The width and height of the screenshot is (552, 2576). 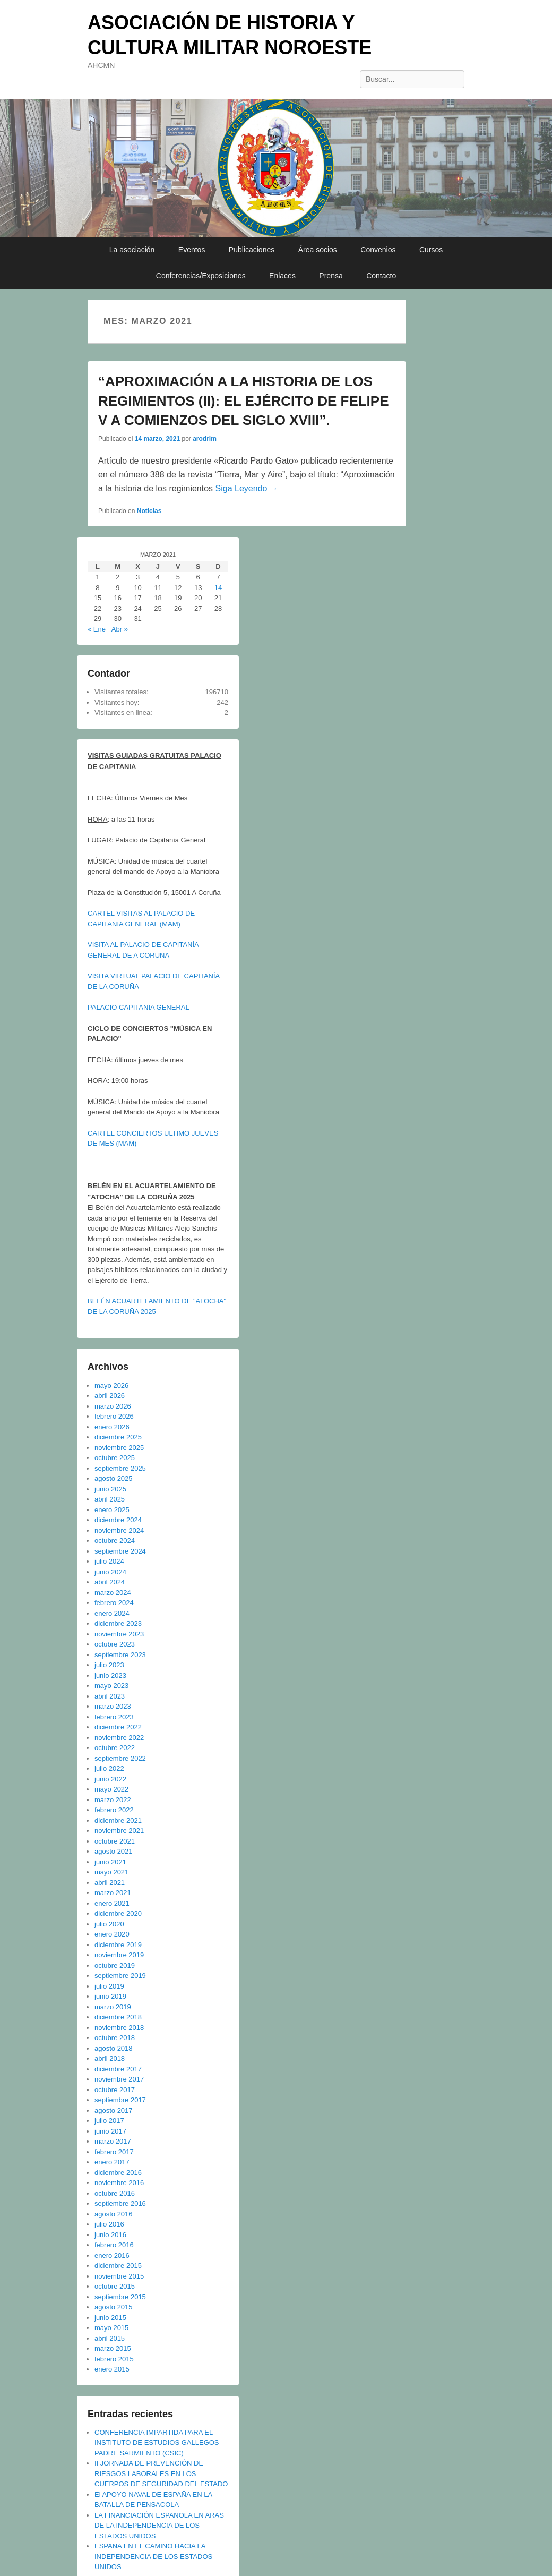 I want to click on mayo 2023, so click(x=111, y=1686).